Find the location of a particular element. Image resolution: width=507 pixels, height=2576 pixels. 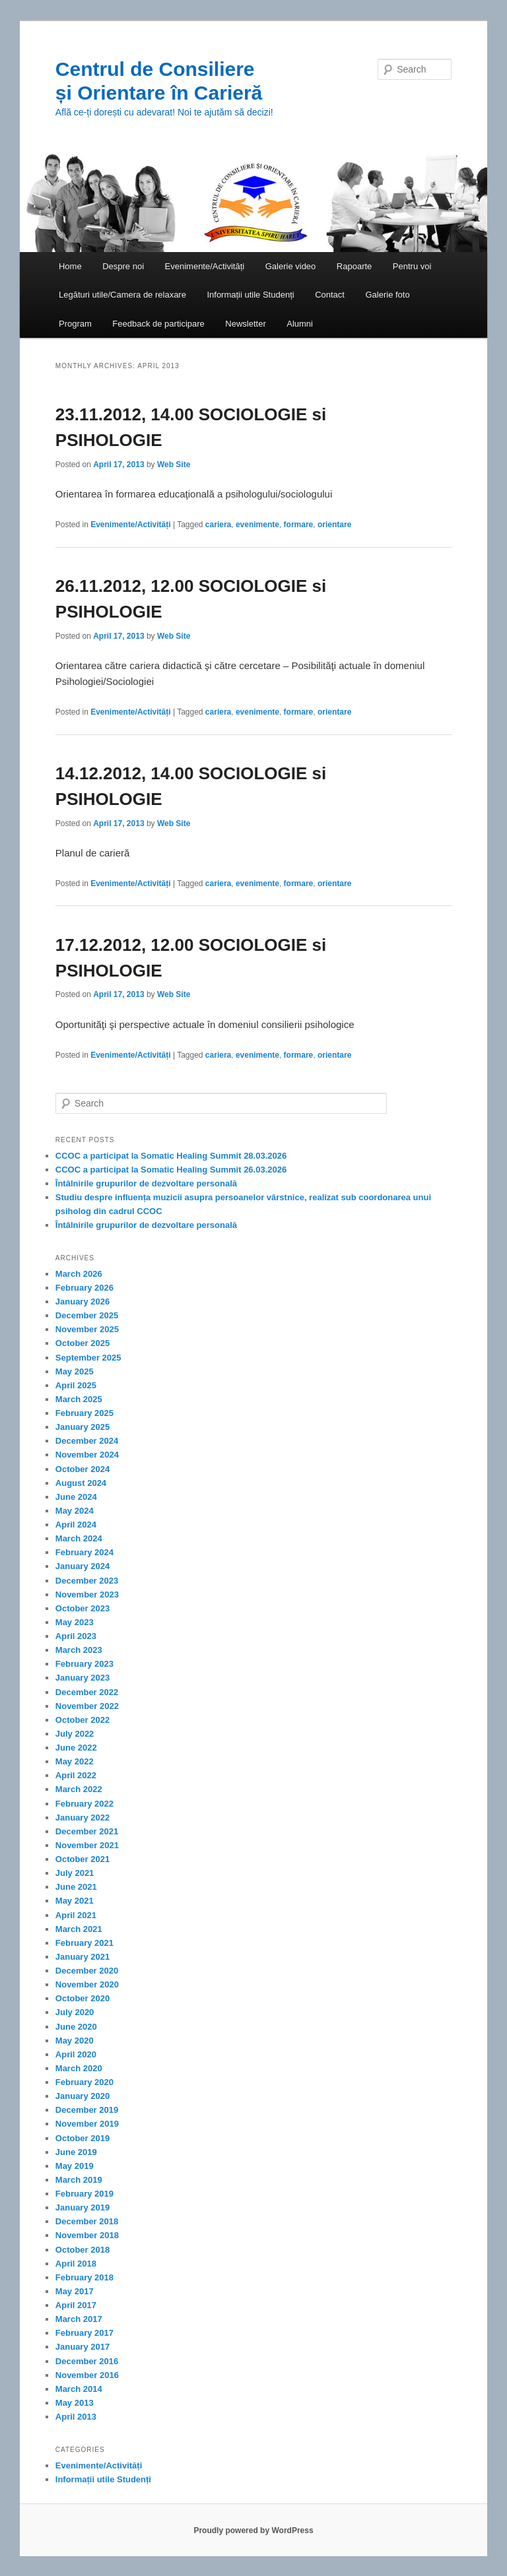

March 2019 is located at coordinates (78, 2180).